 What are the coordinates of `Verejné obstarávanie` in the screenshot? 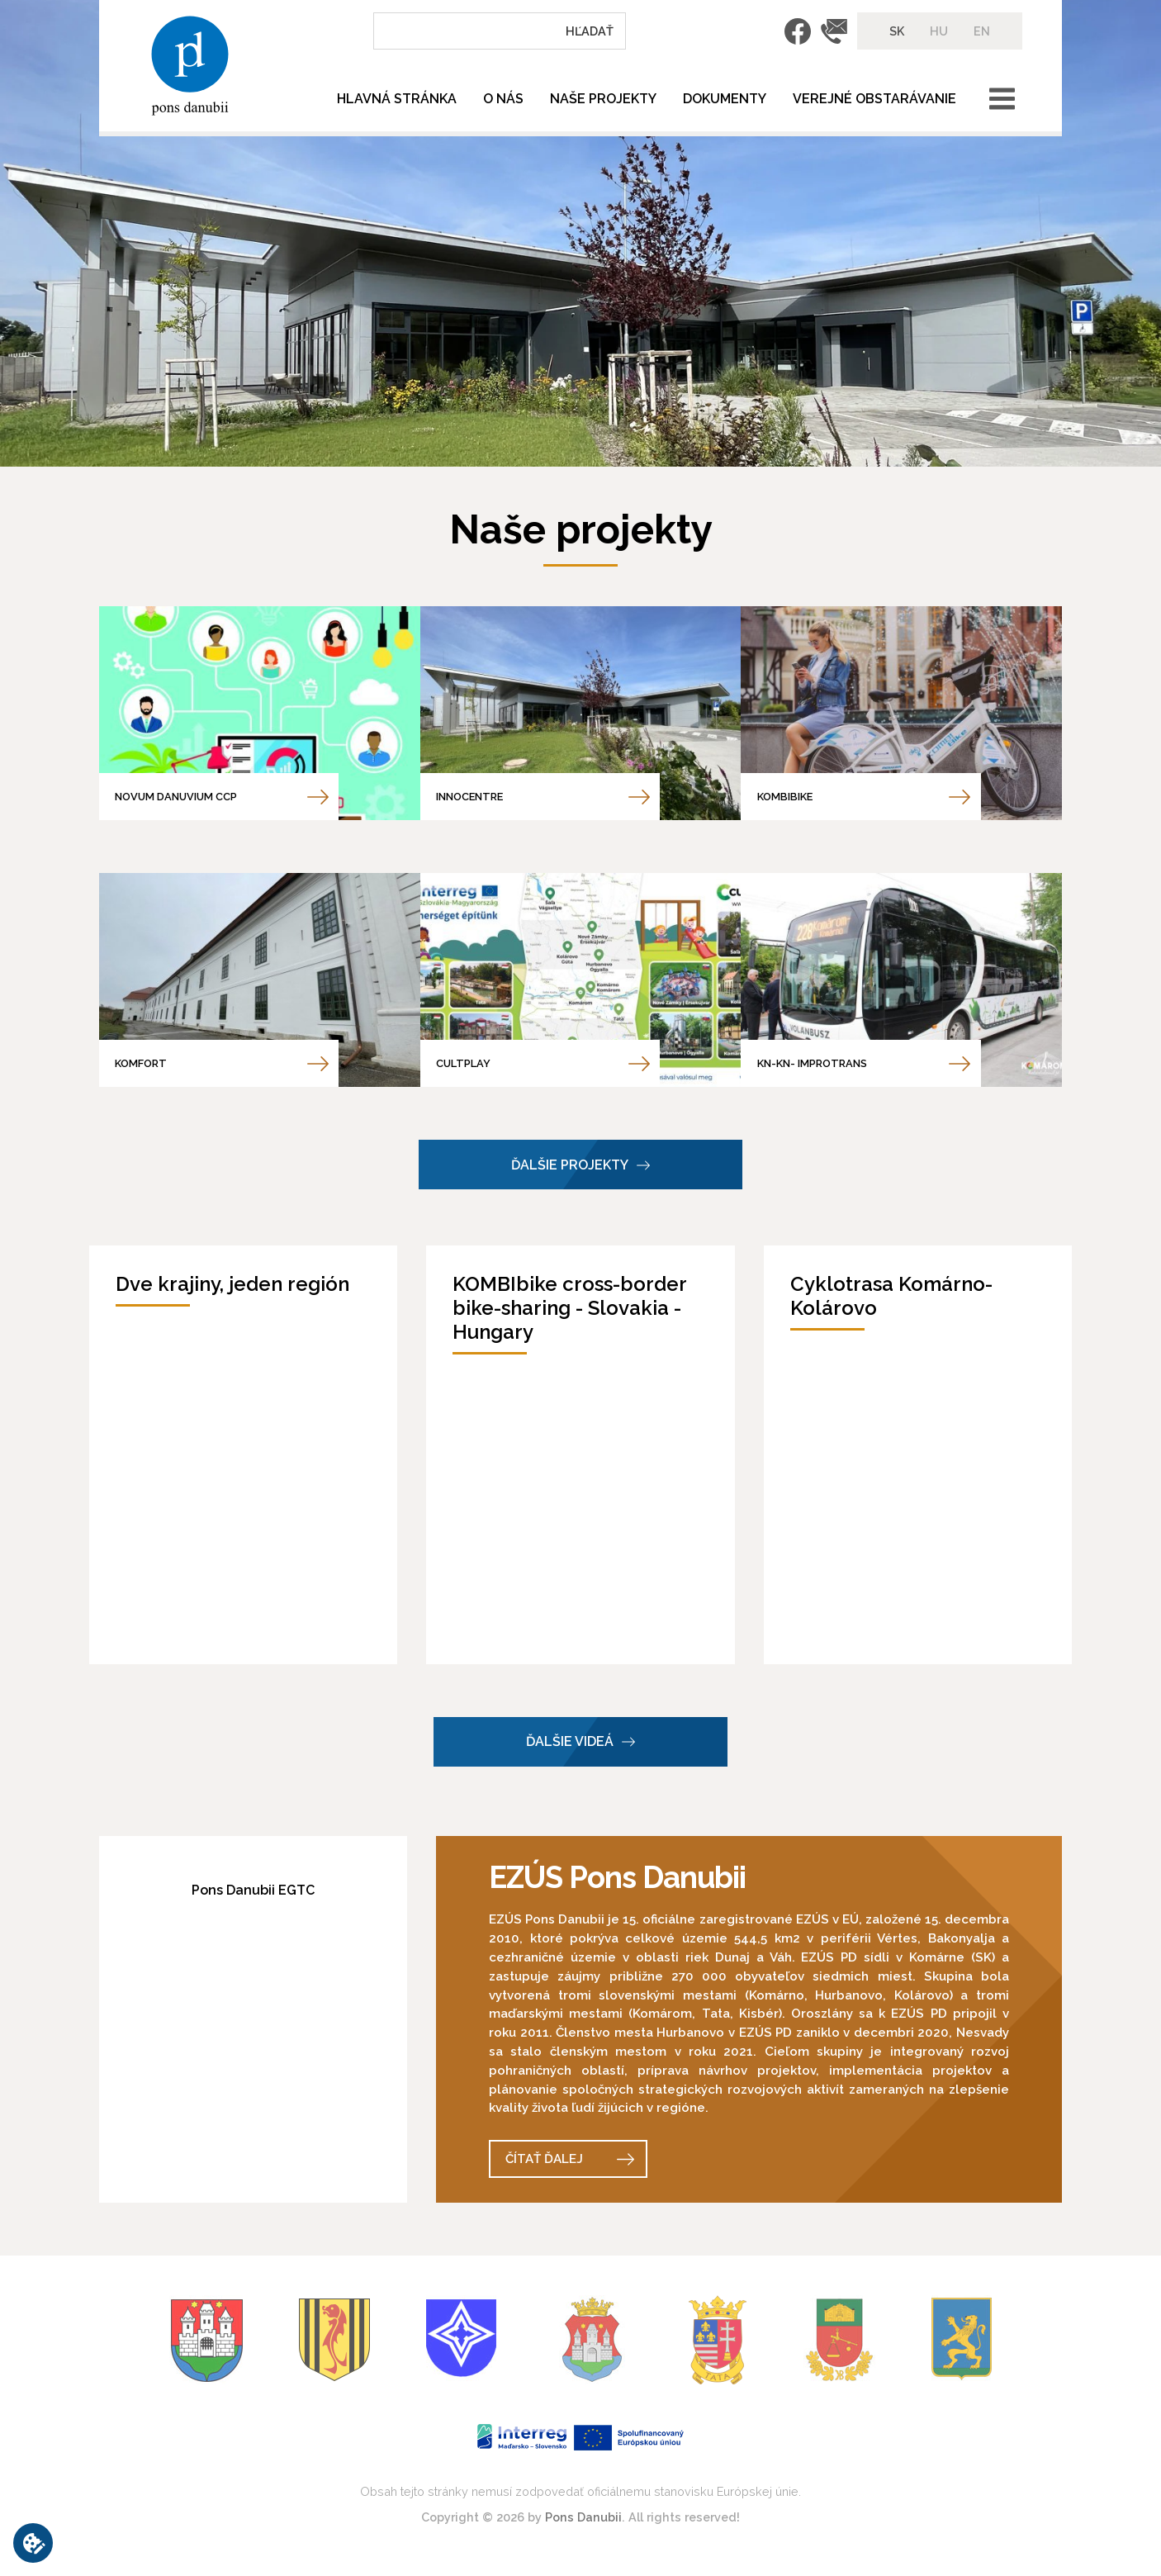 It's located at (874, 99).